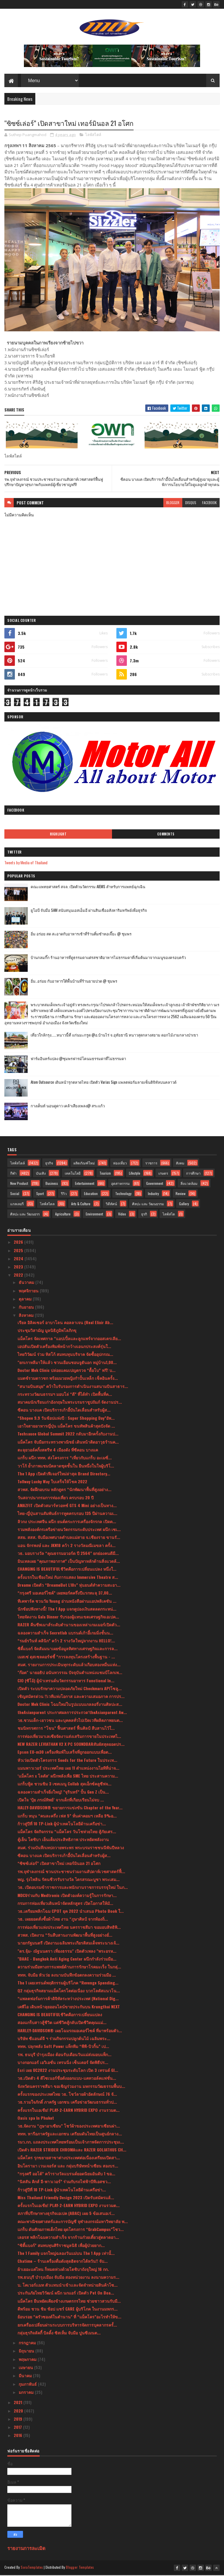  I want to click on Atom Outsource เดินหน้ารุกตลาดไทย เปิดตัว Varias Sign แพลตฟอร์มลายเซ็นดิจิทัลบนคลาวด์, so click(103, 1083).